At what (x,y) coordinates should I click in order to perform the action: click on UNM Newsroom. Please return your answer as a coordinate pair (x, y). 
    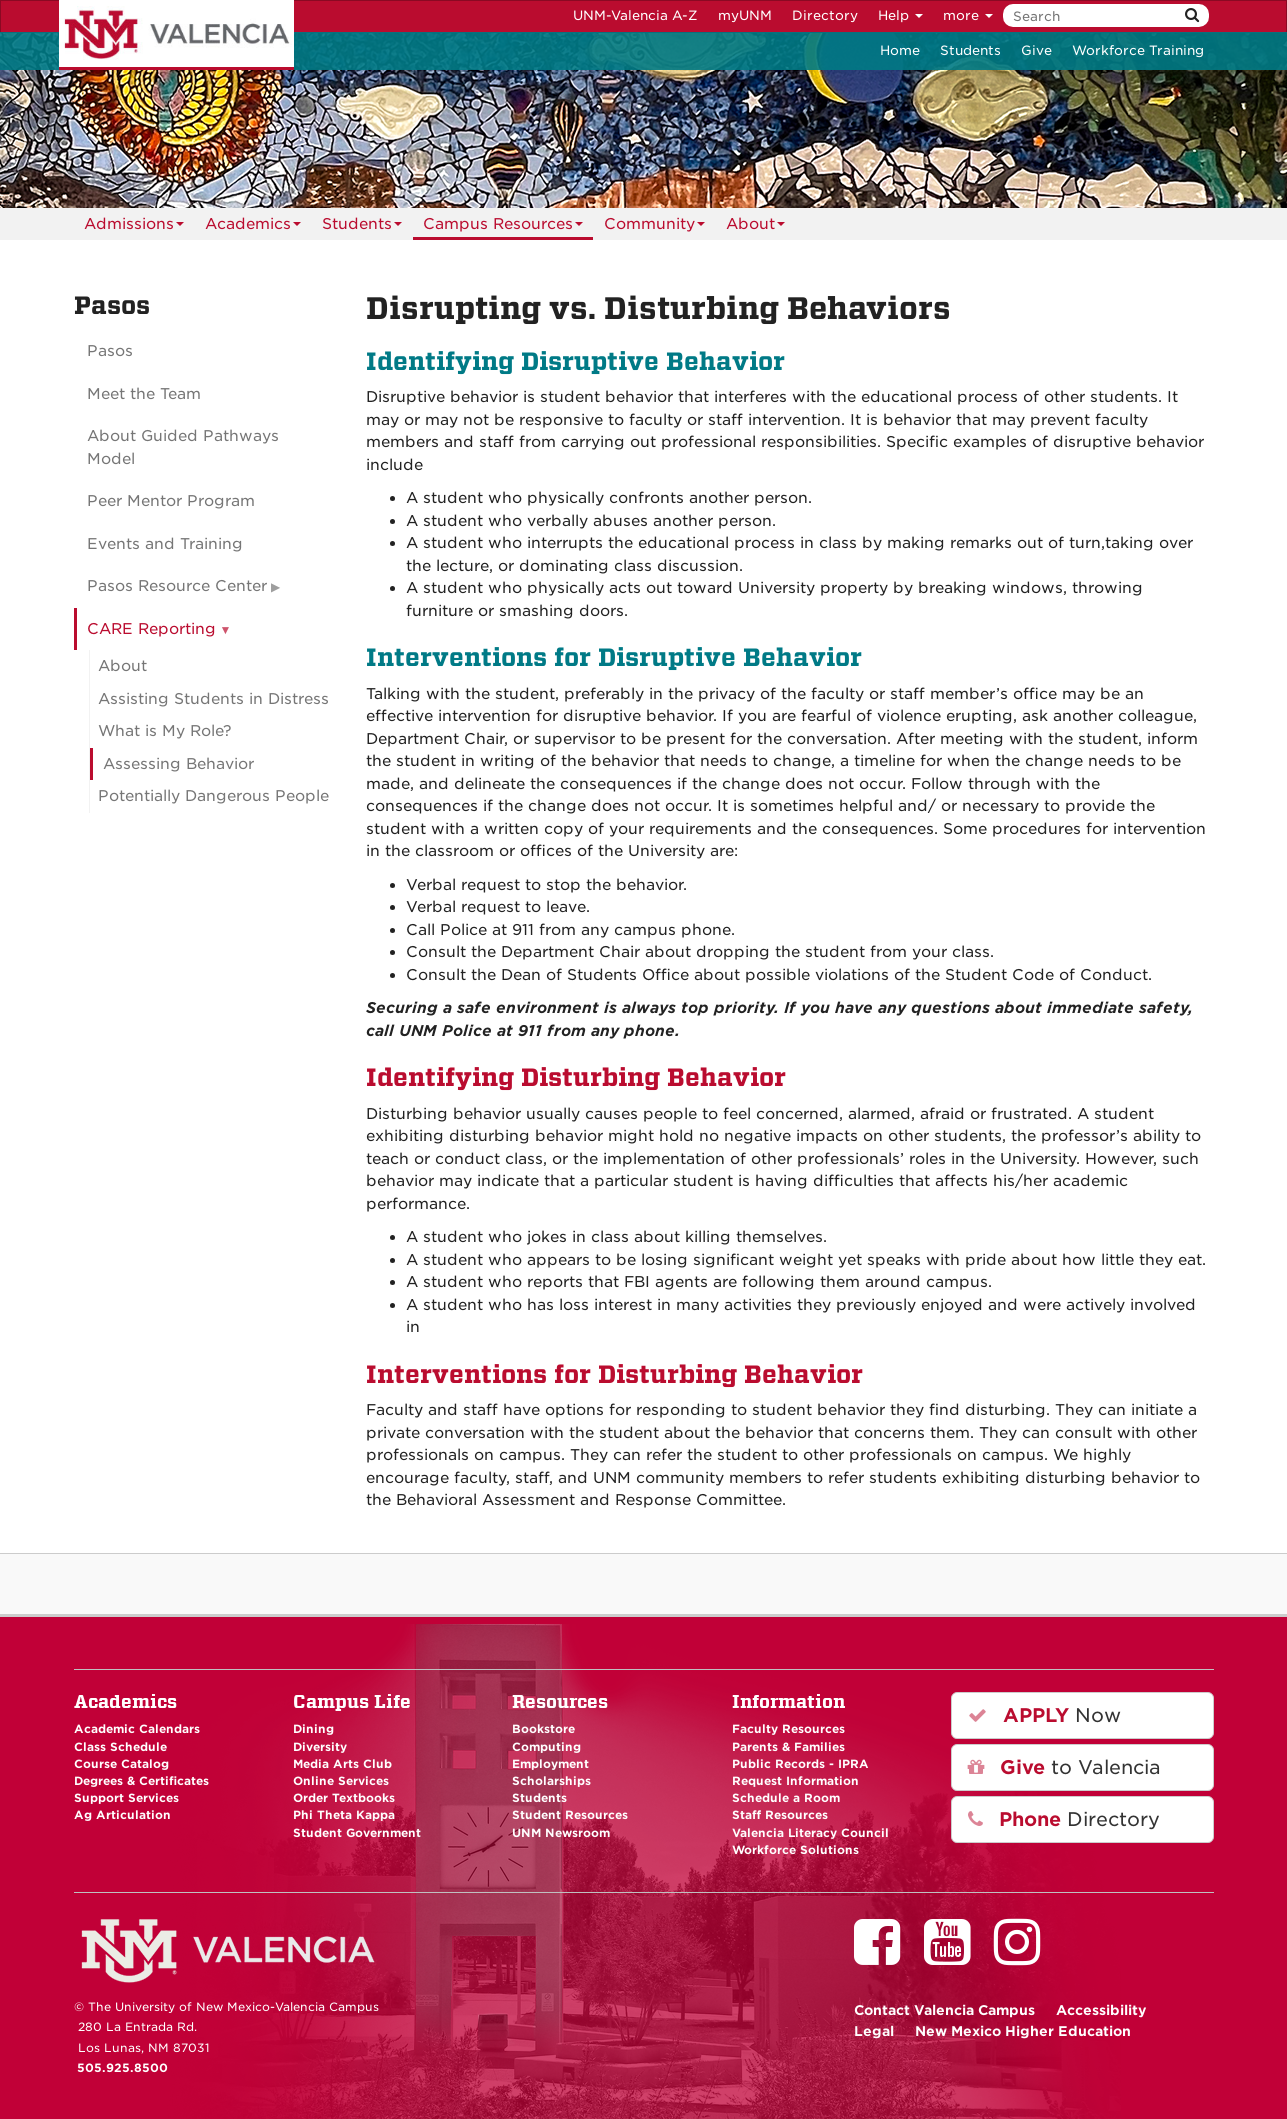
    Looking at the image, I should click on (561, 1833).